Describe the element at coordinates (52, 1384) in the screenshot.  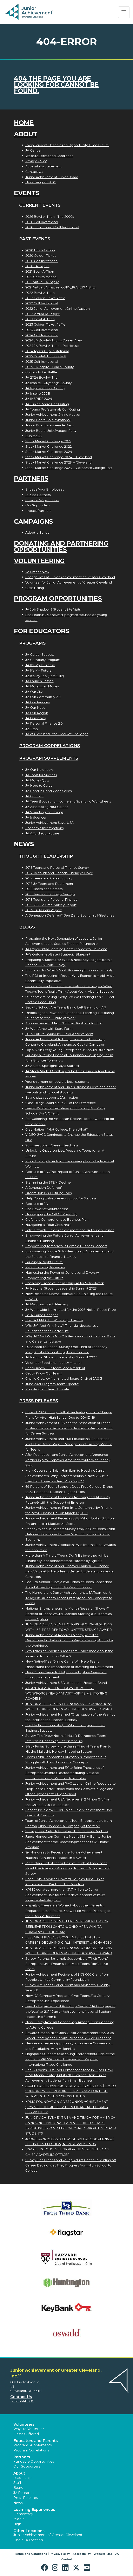
I see `June 2021 Program Team Update!` at that location.